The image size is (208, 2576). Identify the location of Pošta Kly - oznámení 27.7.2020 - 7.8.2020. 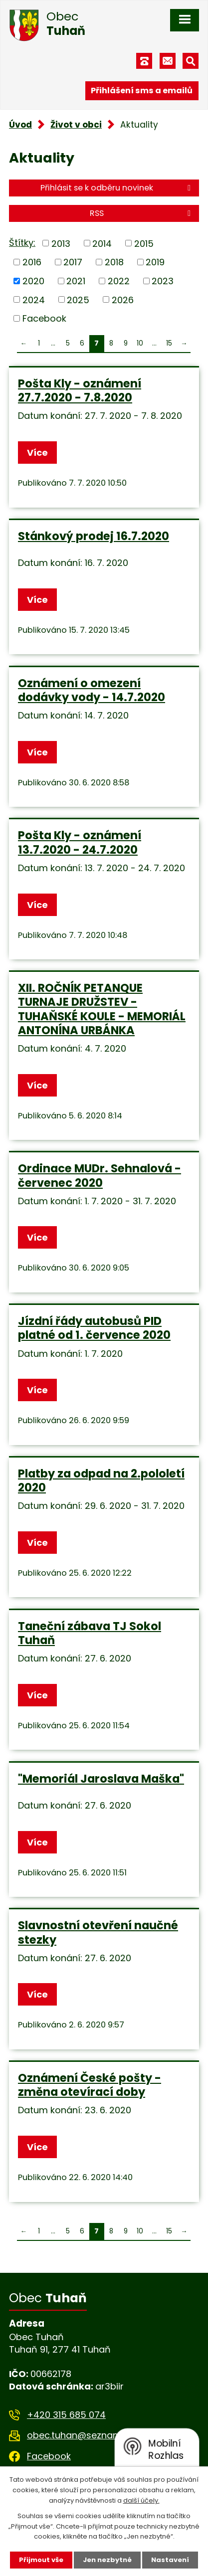
(79, 390).